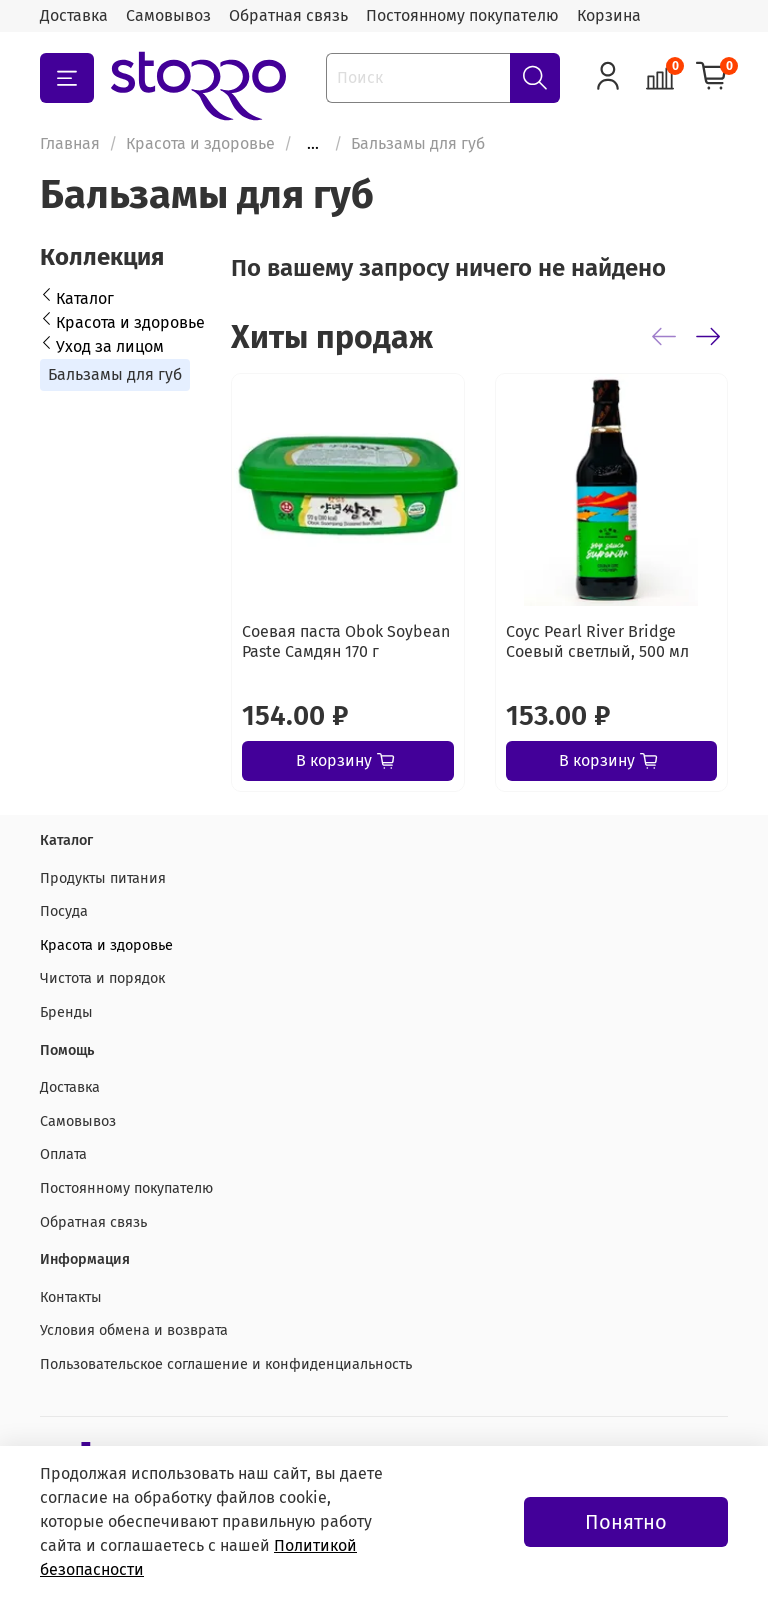 This screenshot has width=768, height=1597. I want to click on Оплата, so click(63, 1154).